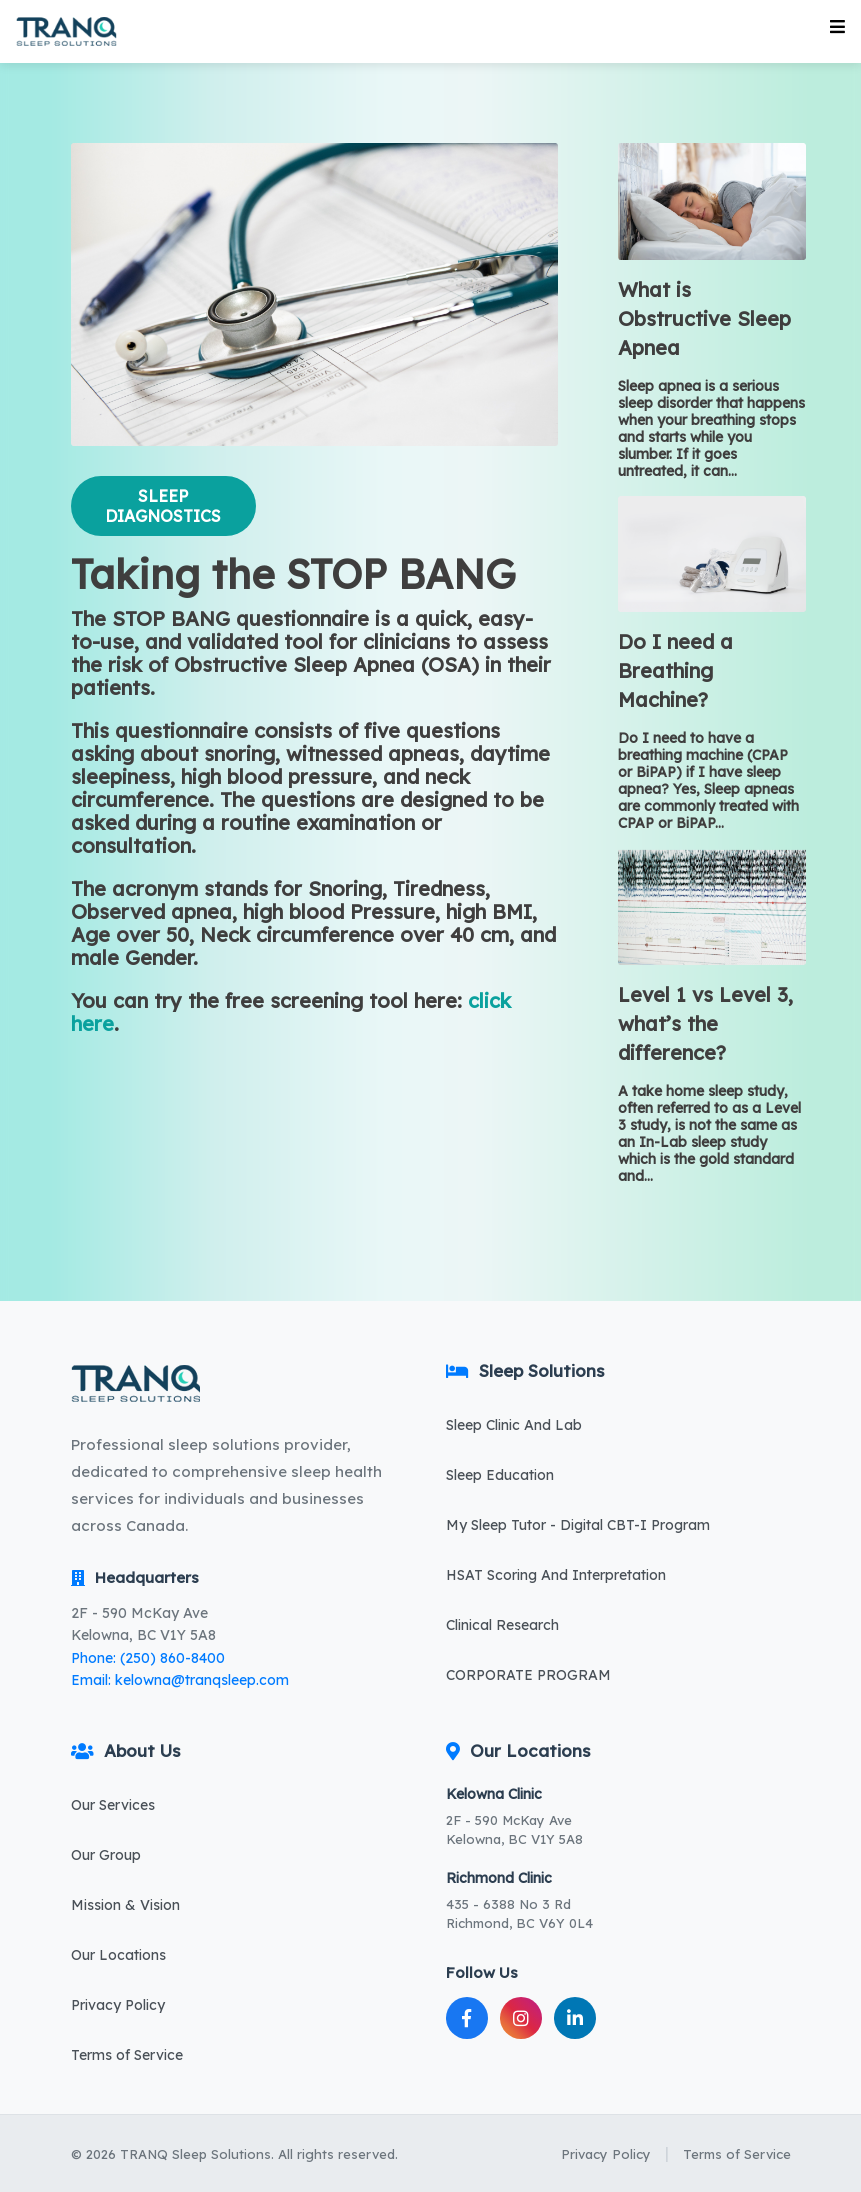  What do you see at coordinates (148, 1658) in the screenshot?
I see `Phone: (250) 860-8400` at bounding box center [148, 1658].